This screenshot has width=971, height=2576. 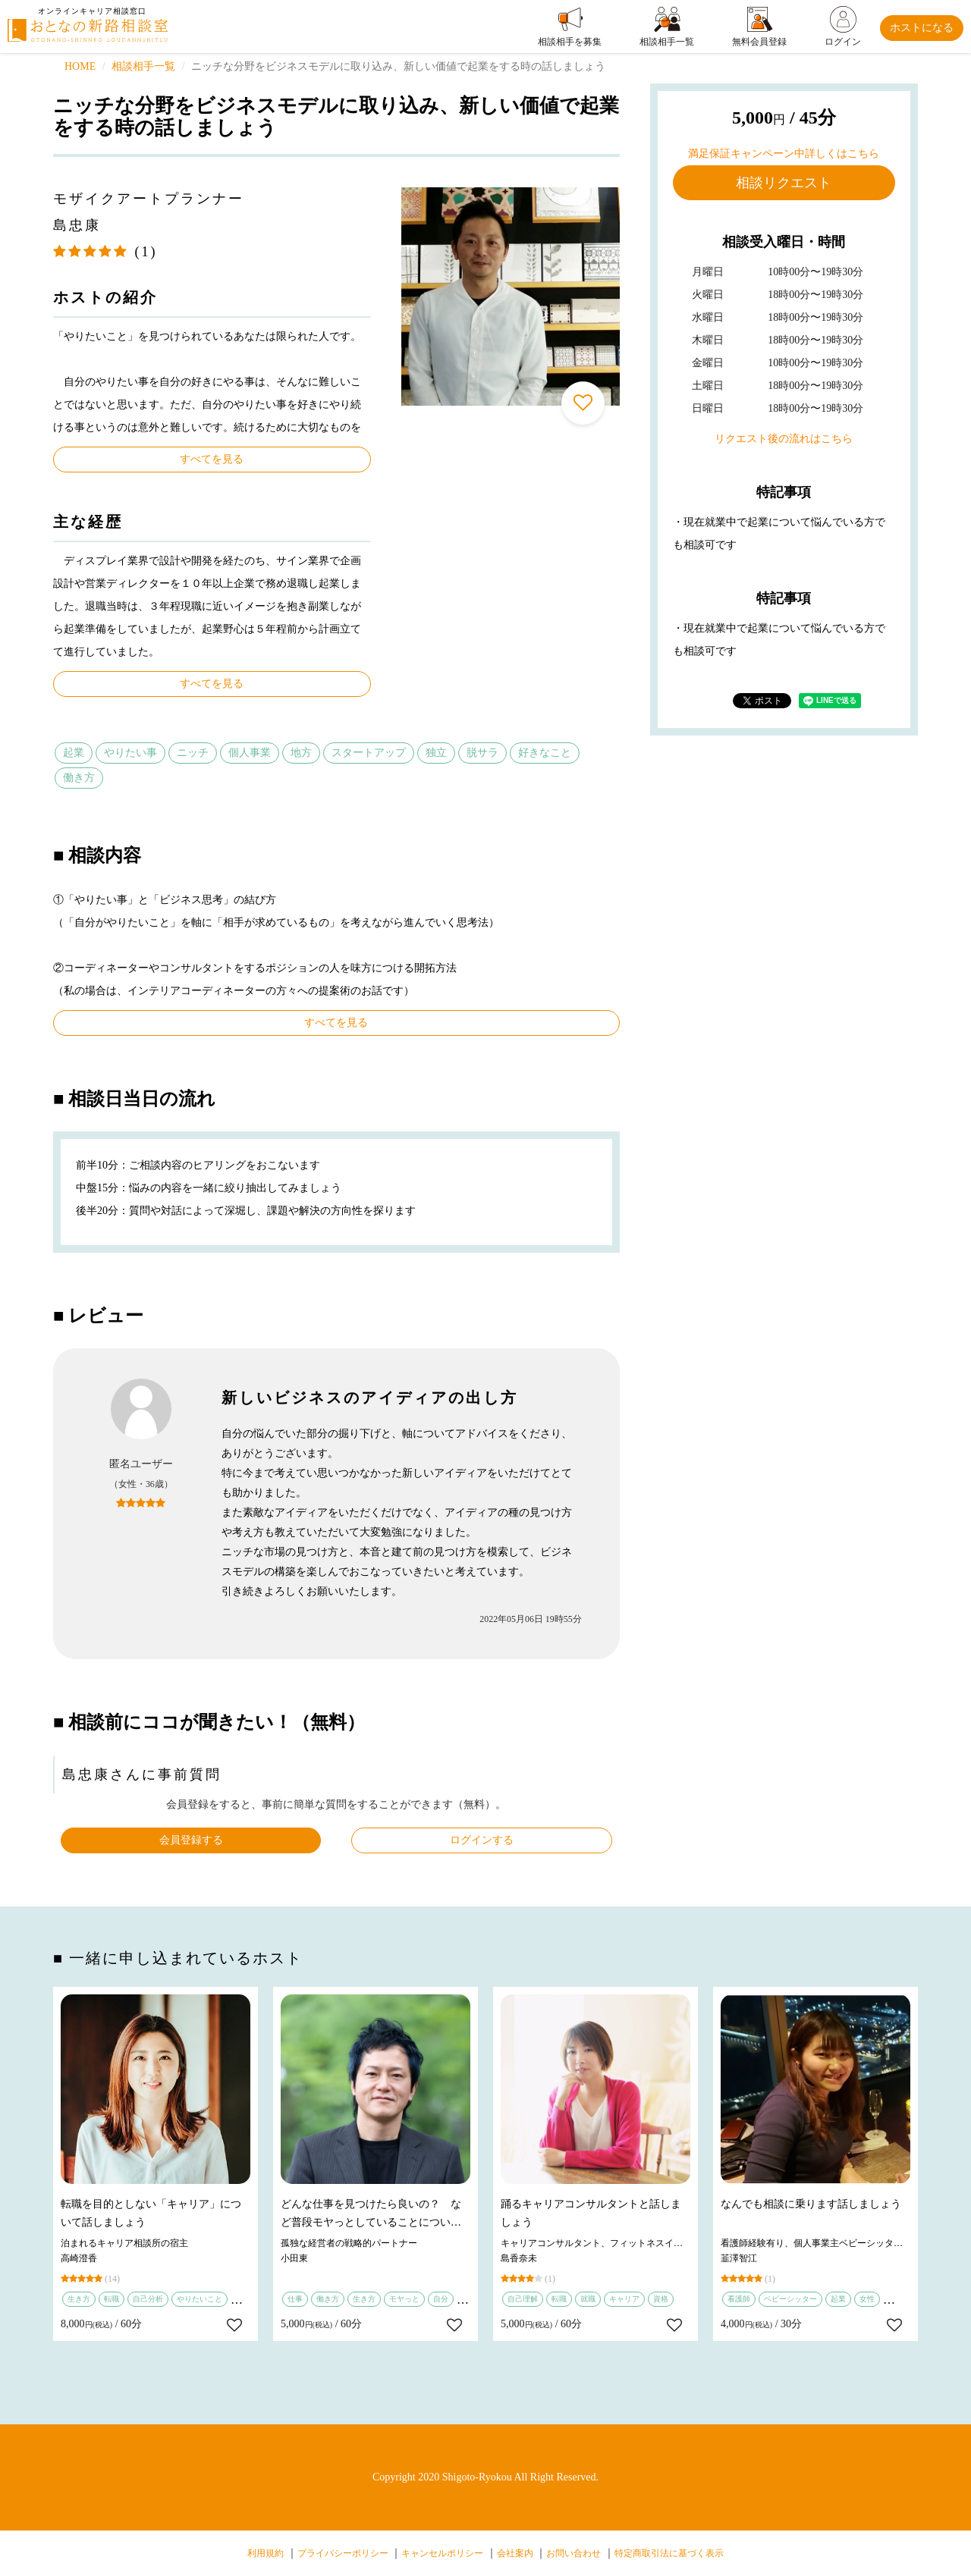 I want to click on プライバシーポリシー, so click(x=342, y=2553).